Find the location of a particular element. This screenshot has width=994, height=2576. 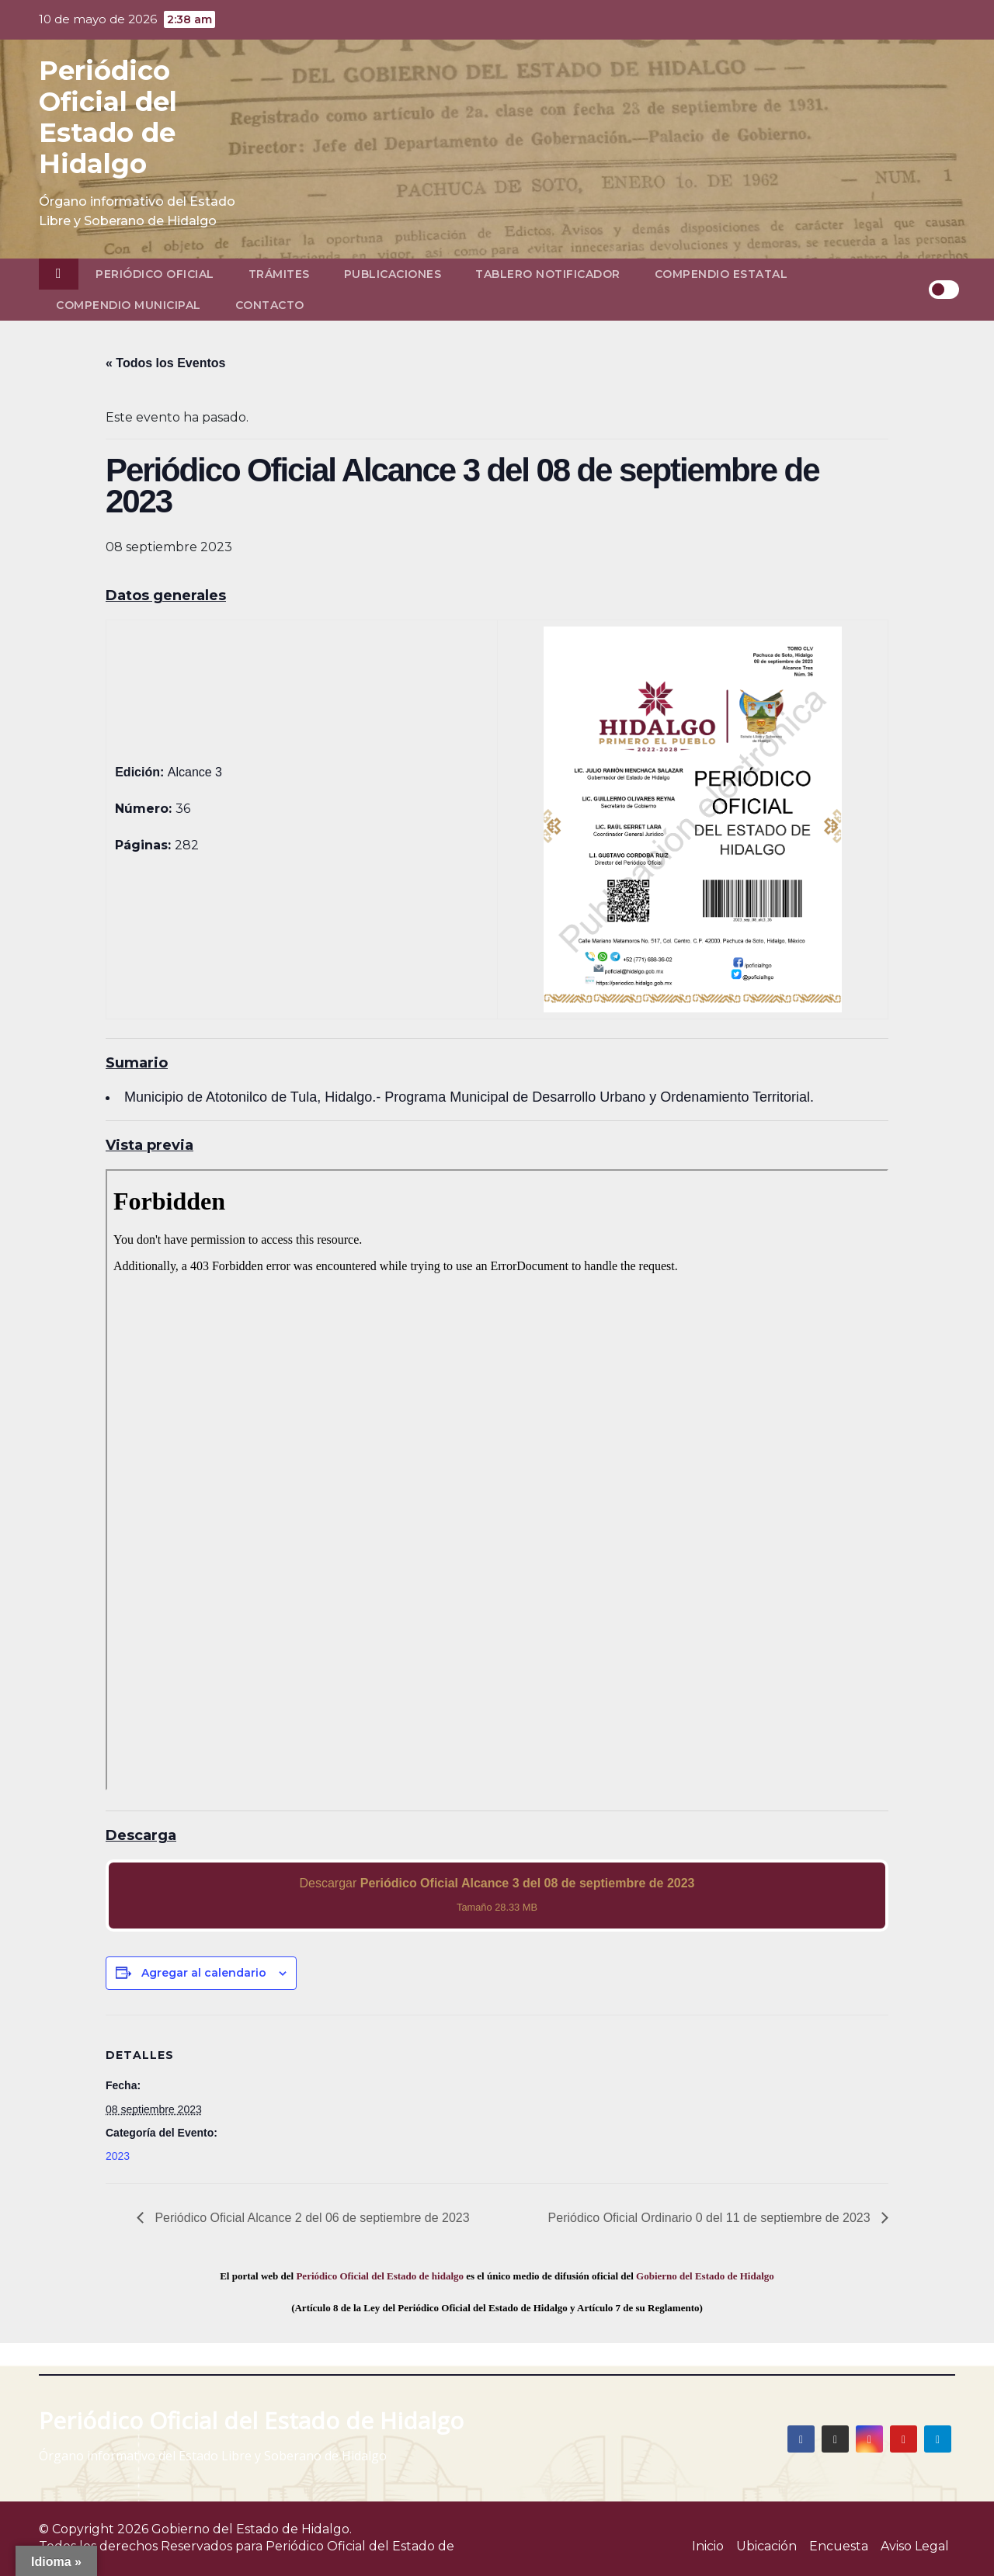

Compendio Estatal is located at coordinates (721, 274).